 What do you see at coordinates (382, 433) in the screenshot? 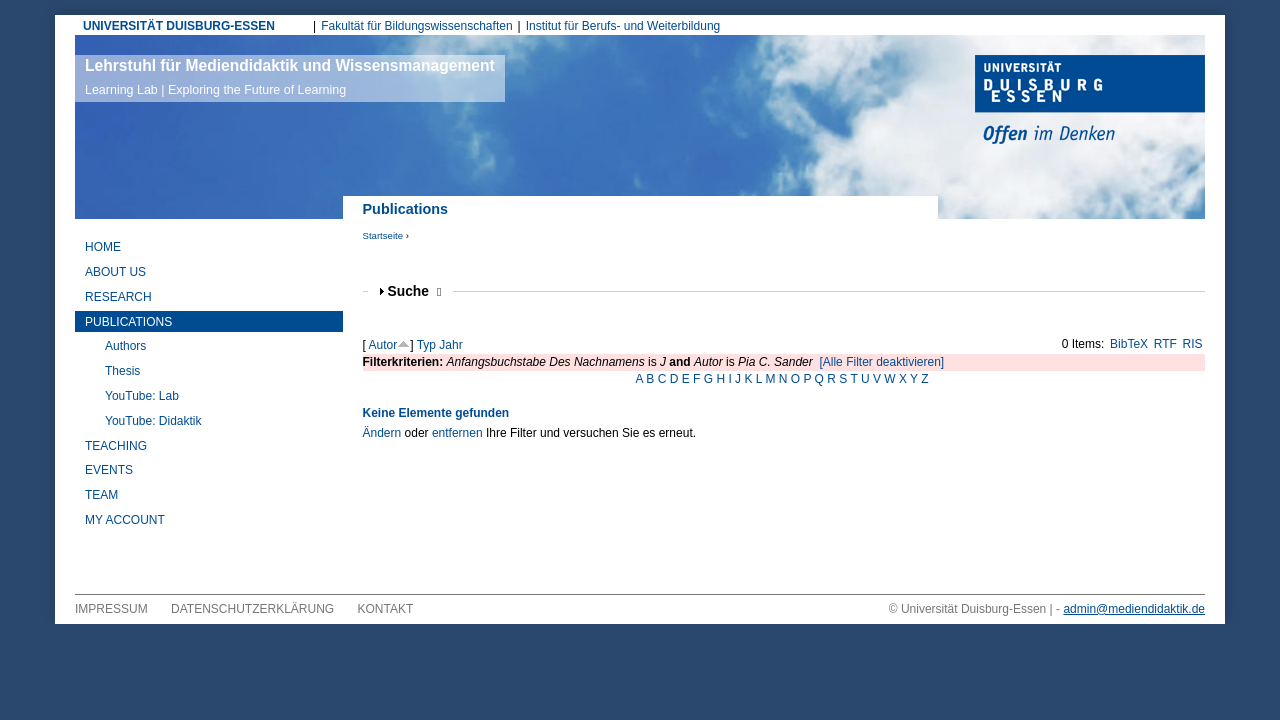
I see `Ändern` at bounding box center [382, 433].